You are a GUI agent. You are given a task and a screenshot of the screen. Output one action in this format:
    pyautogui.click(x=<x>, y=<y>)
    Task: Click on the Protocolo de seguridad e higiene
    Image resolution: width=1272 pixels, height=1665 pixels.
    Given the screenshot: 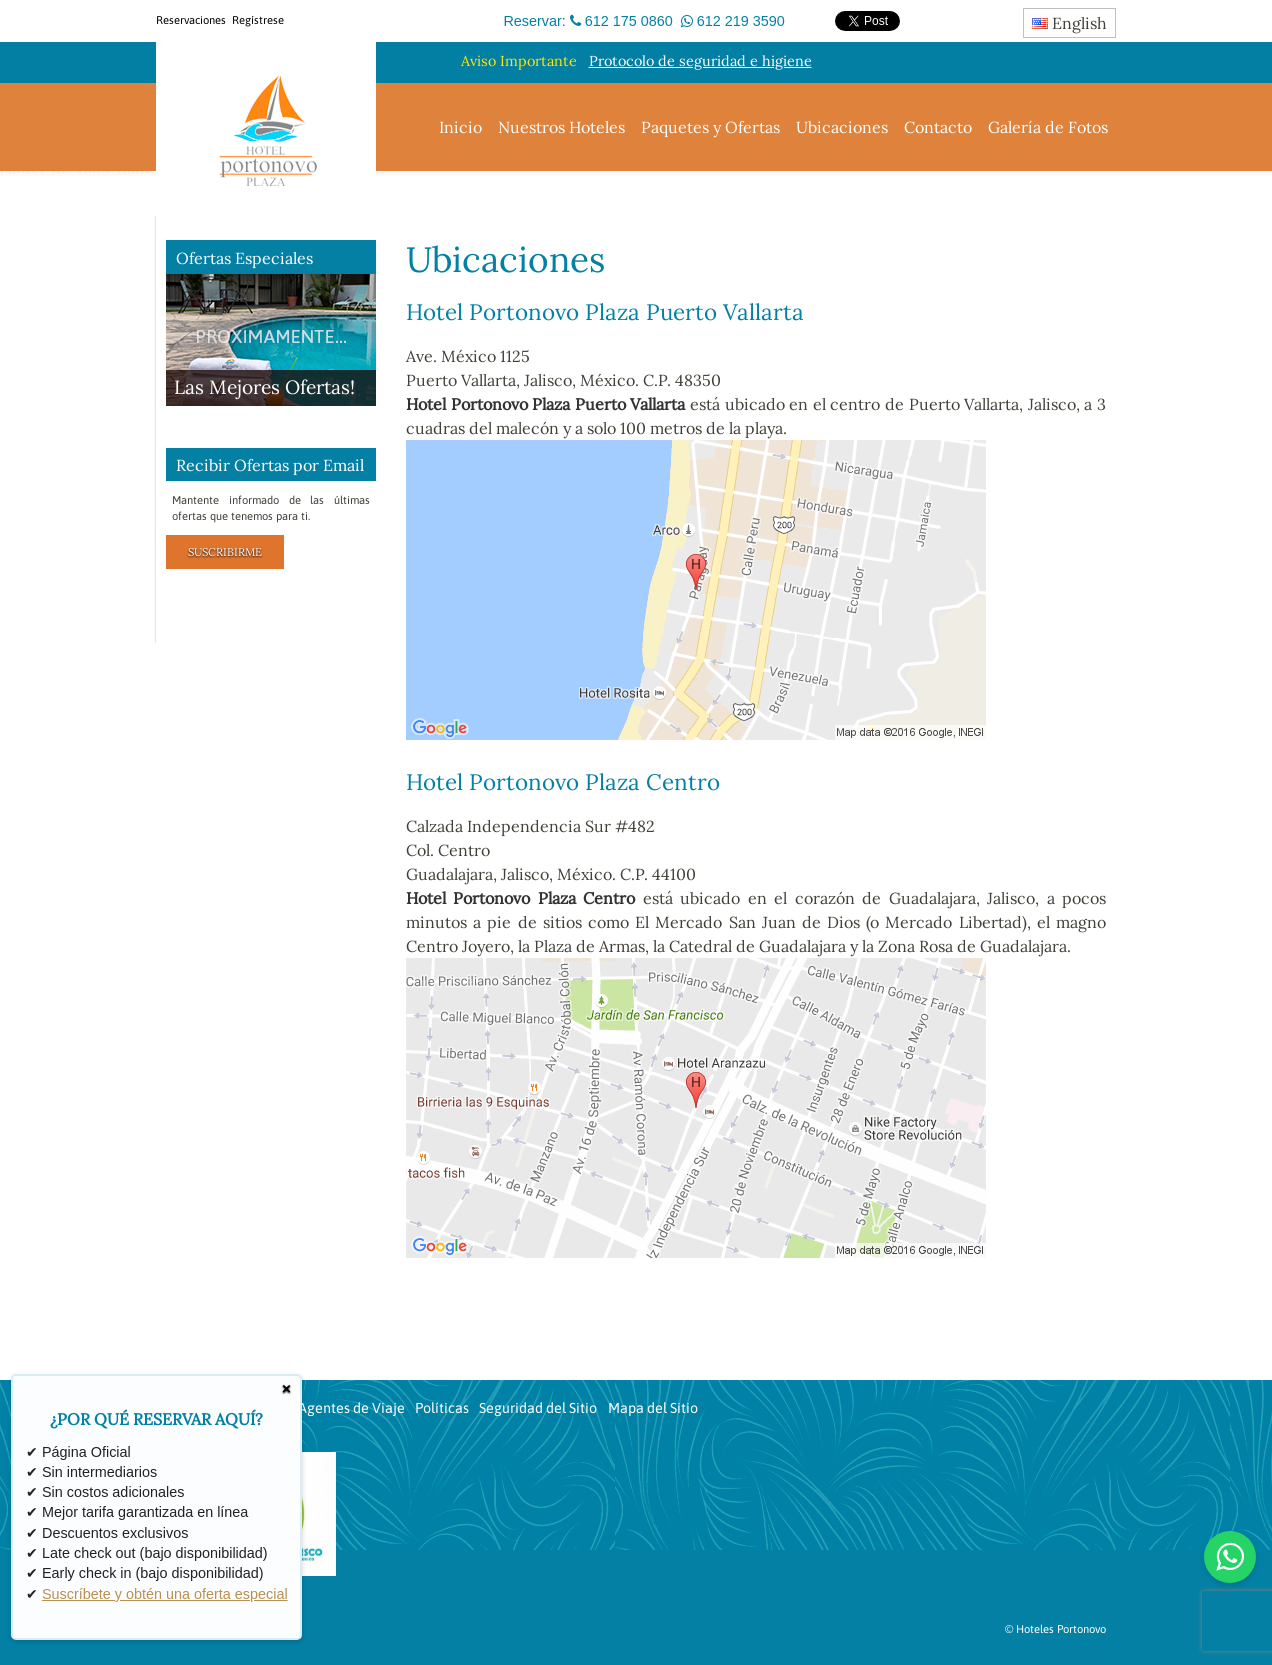 What is the action you would take?
    pyautogui.click(x=700, y=61)
    